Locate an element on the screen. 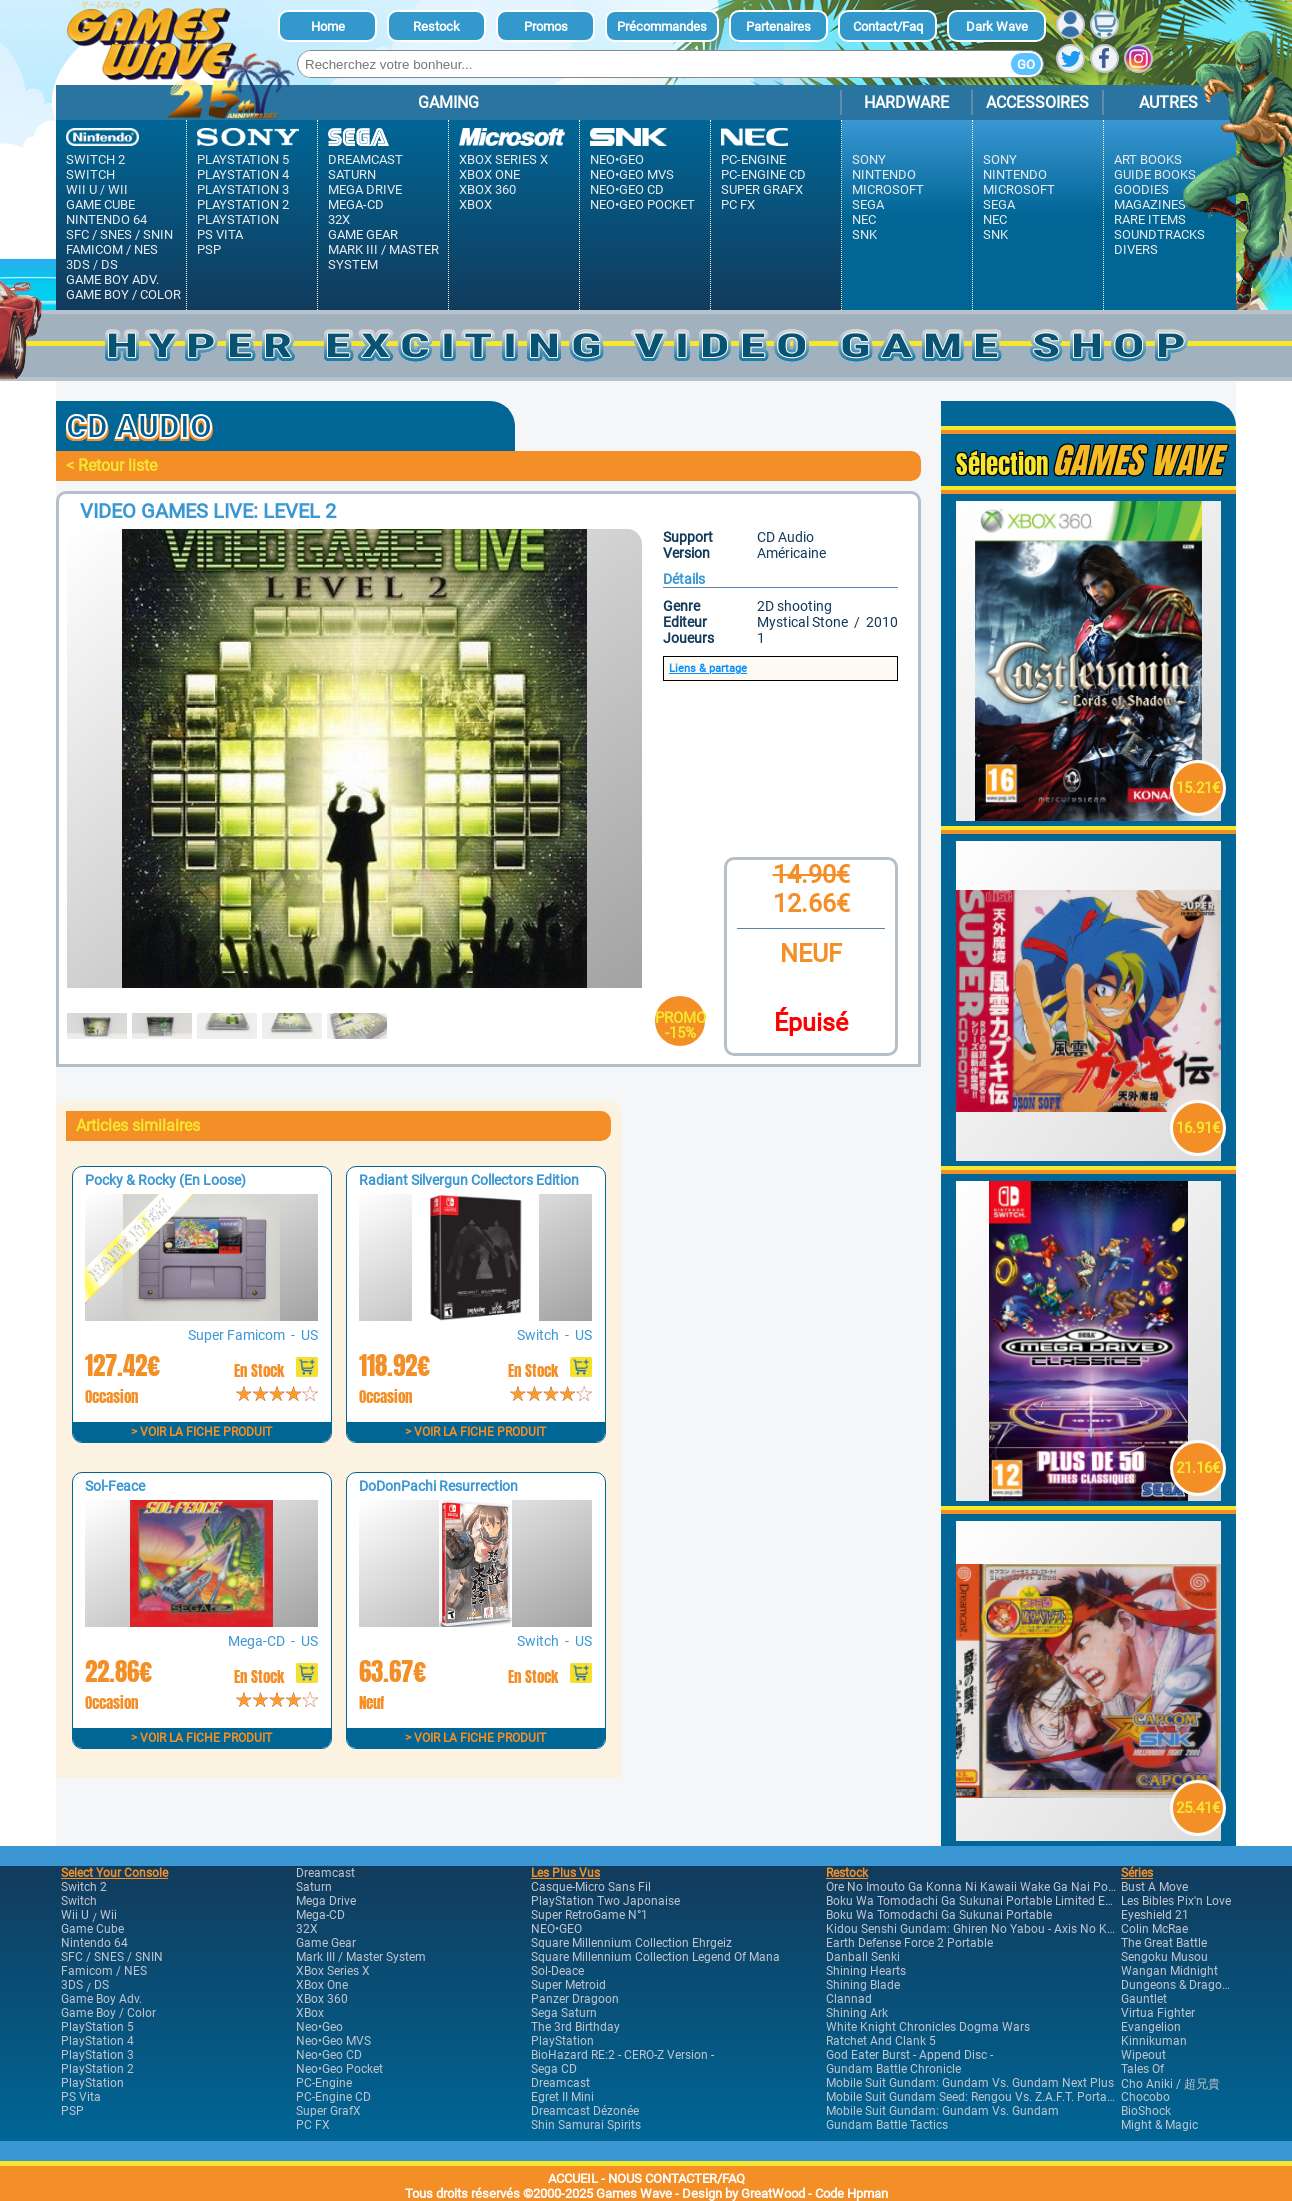 The width and height of the screenshot is (1292, 2201). Mega Drive is located at coordinates (365, 189).